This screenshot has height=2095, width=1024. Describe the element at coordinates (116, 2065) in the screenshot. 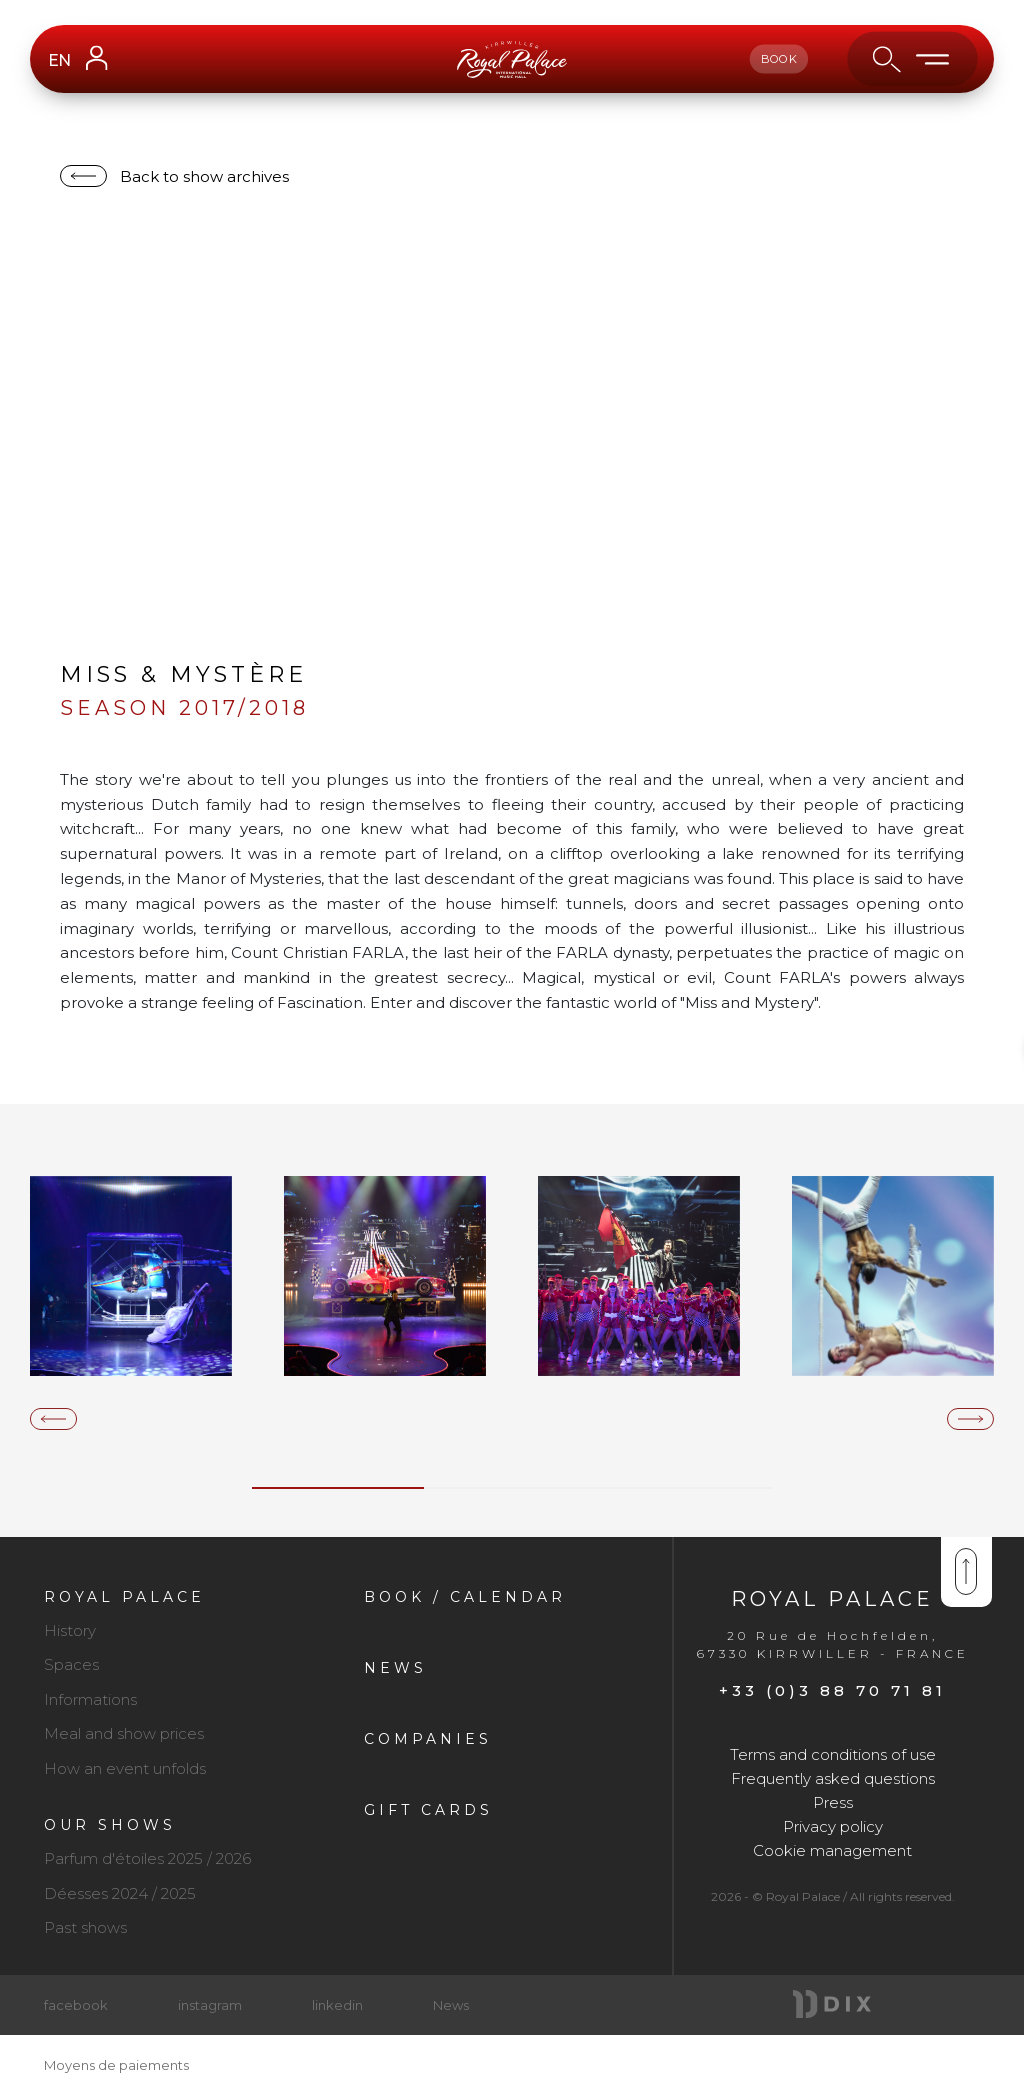

I see `Moyens de paiements` at that location.